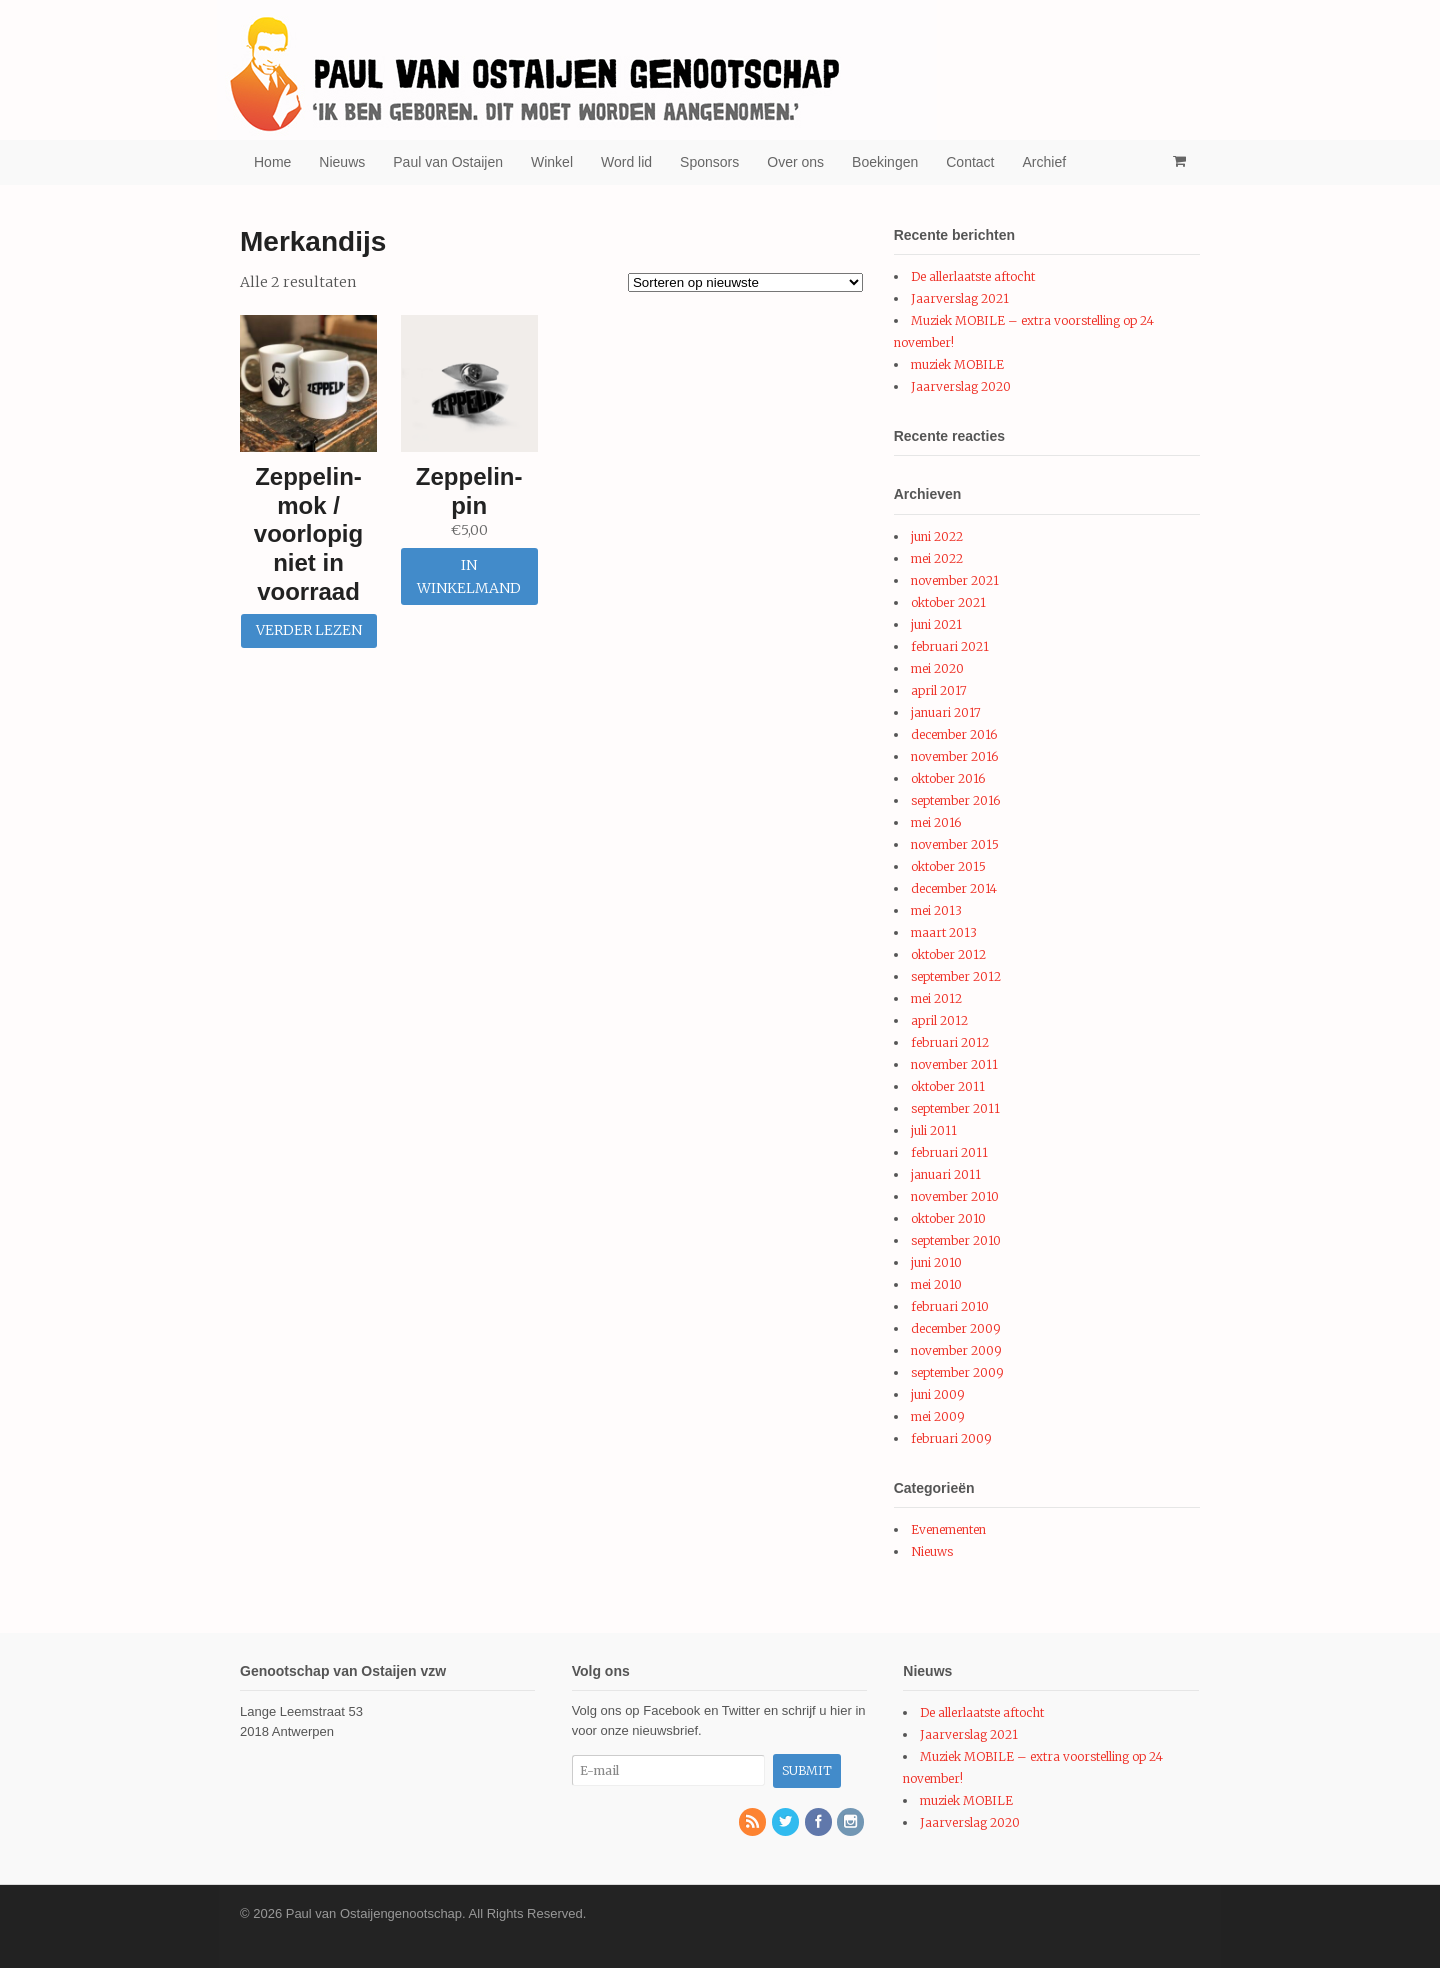 This screenshot has width=1440, height=1968. I want to click on Jaarverslag 2021, so click(960, 298).